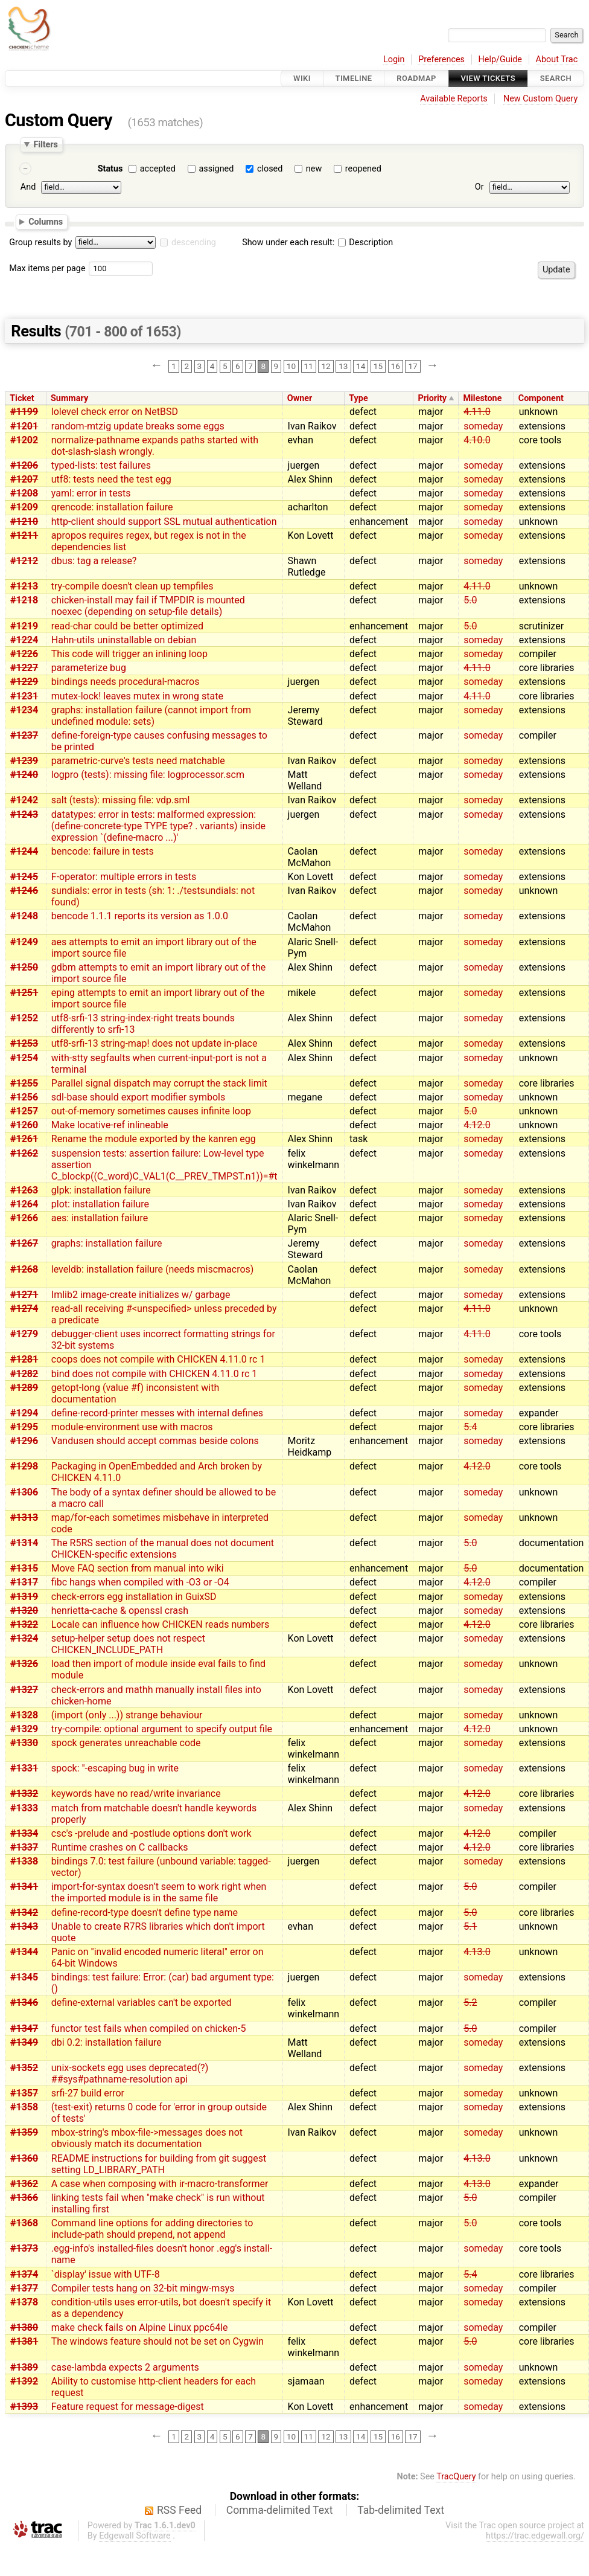 The width and height of the screenshot is (589, 2576). What do you see at coordinates (24, 1517) in the screenshot?
I see `#1313` at bounding box center [24, 1517].